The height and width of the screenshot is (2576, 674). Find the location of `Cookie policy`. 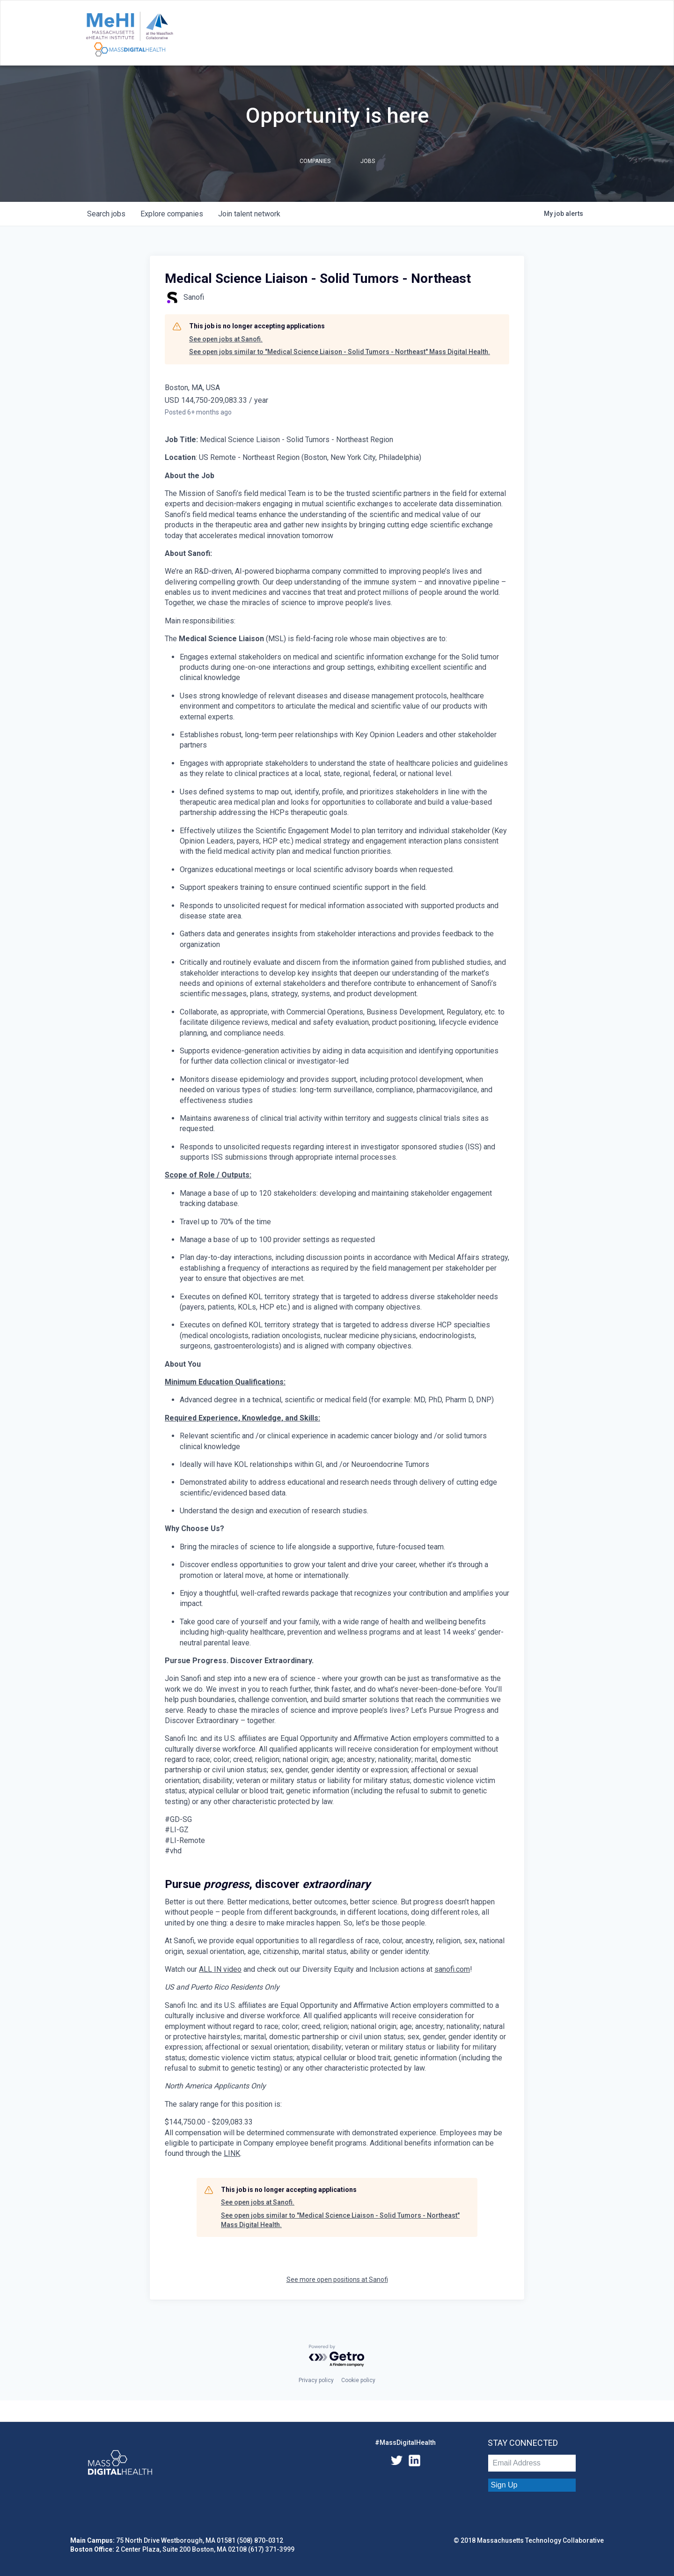

Cookie policy is located at coordinates (358, 2380).